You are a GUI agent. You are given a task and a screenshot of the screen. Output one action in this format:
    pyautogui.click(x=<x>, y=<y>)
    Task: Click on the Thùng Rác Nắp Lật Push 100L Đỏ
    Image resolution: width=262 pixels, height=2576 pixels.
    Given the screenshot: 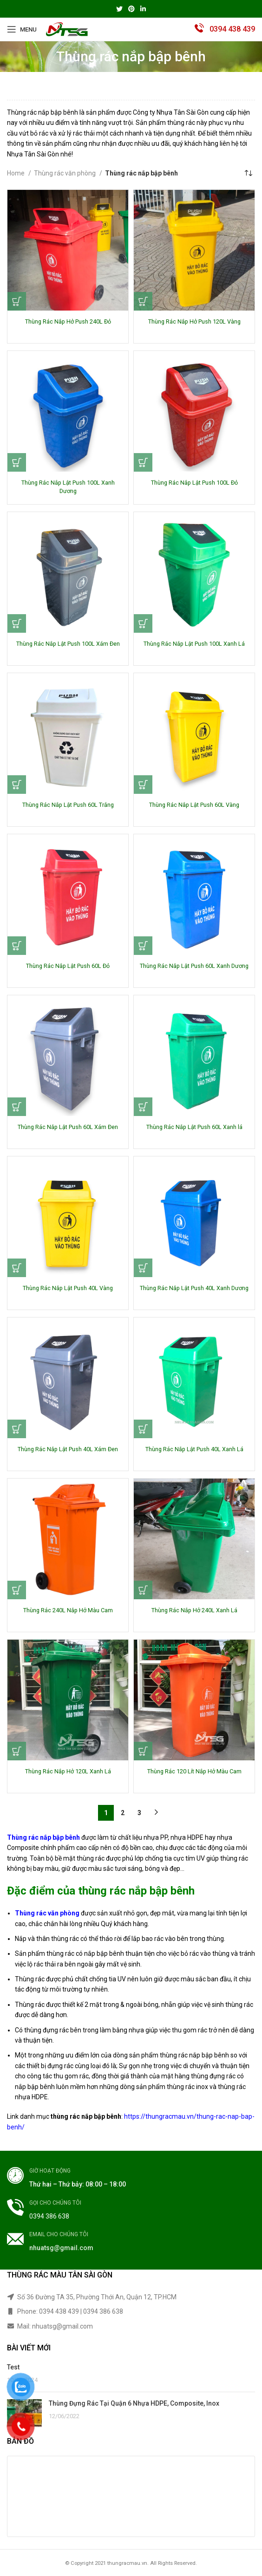 What is the action you would take?
    pyautogui.click(x=194, y=482)
    